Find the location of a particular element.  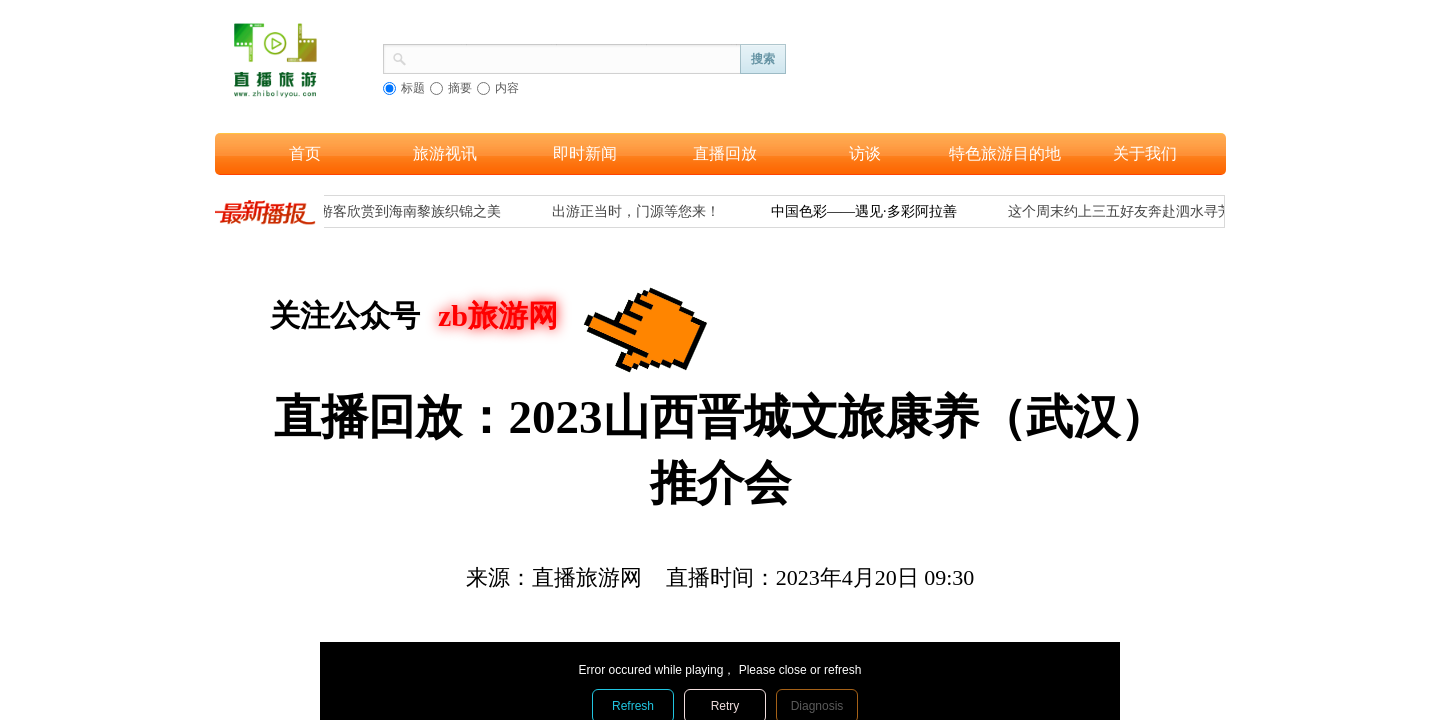

[textbox] is located at coordinates (574, 57).